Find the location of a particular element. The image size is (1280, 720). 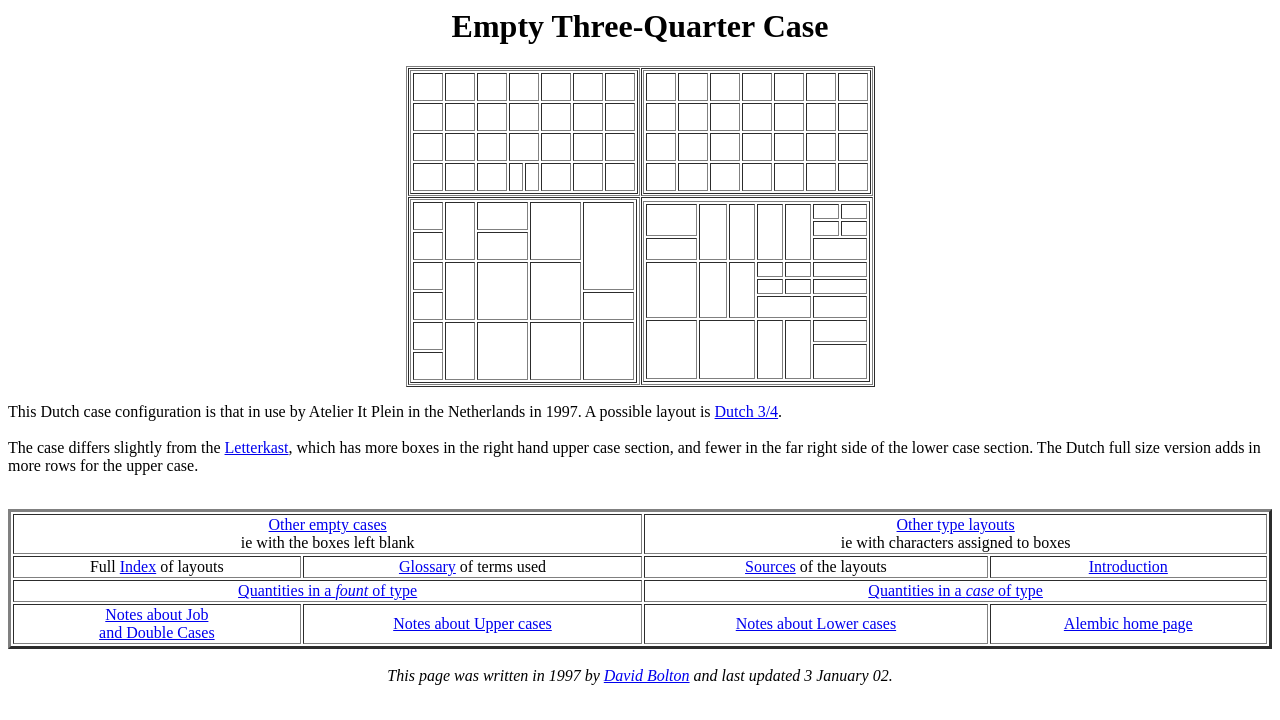

Quantities in a of type is located at coordinates (327, 590).